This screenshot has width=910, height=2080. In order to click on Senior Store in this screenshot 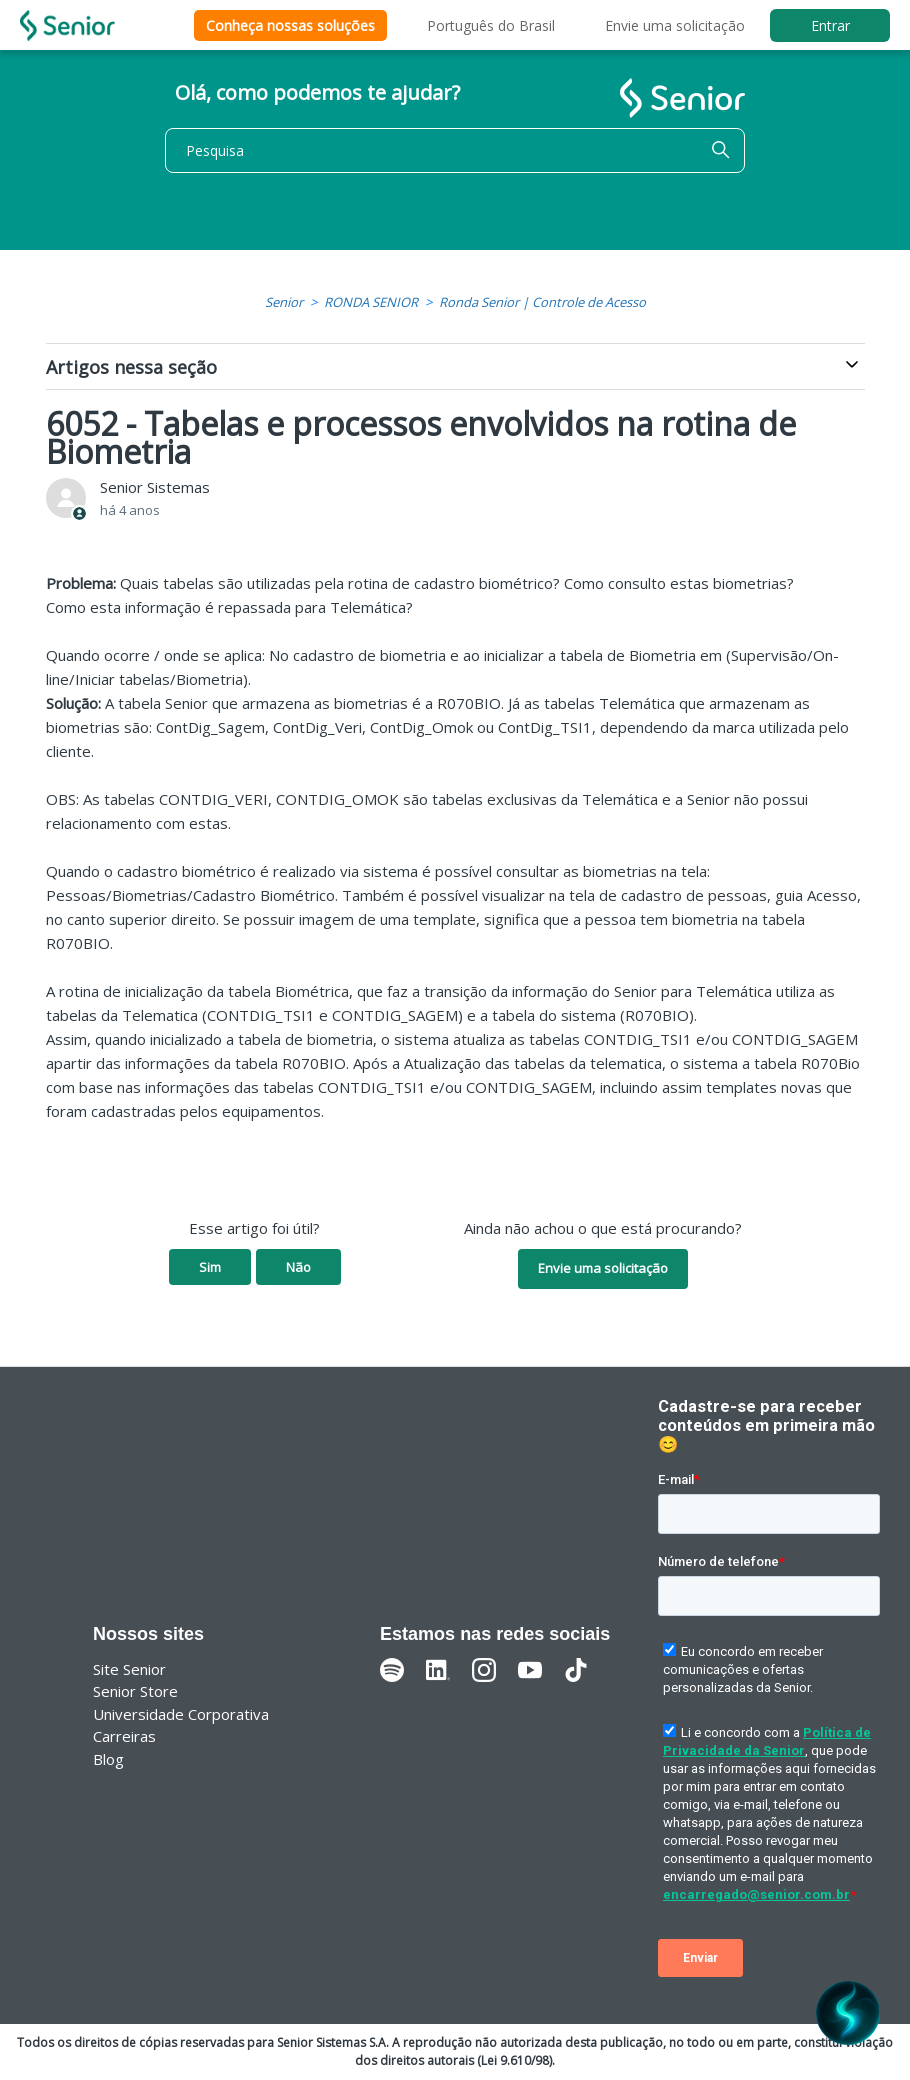, I will do `click(135, 1691)`.